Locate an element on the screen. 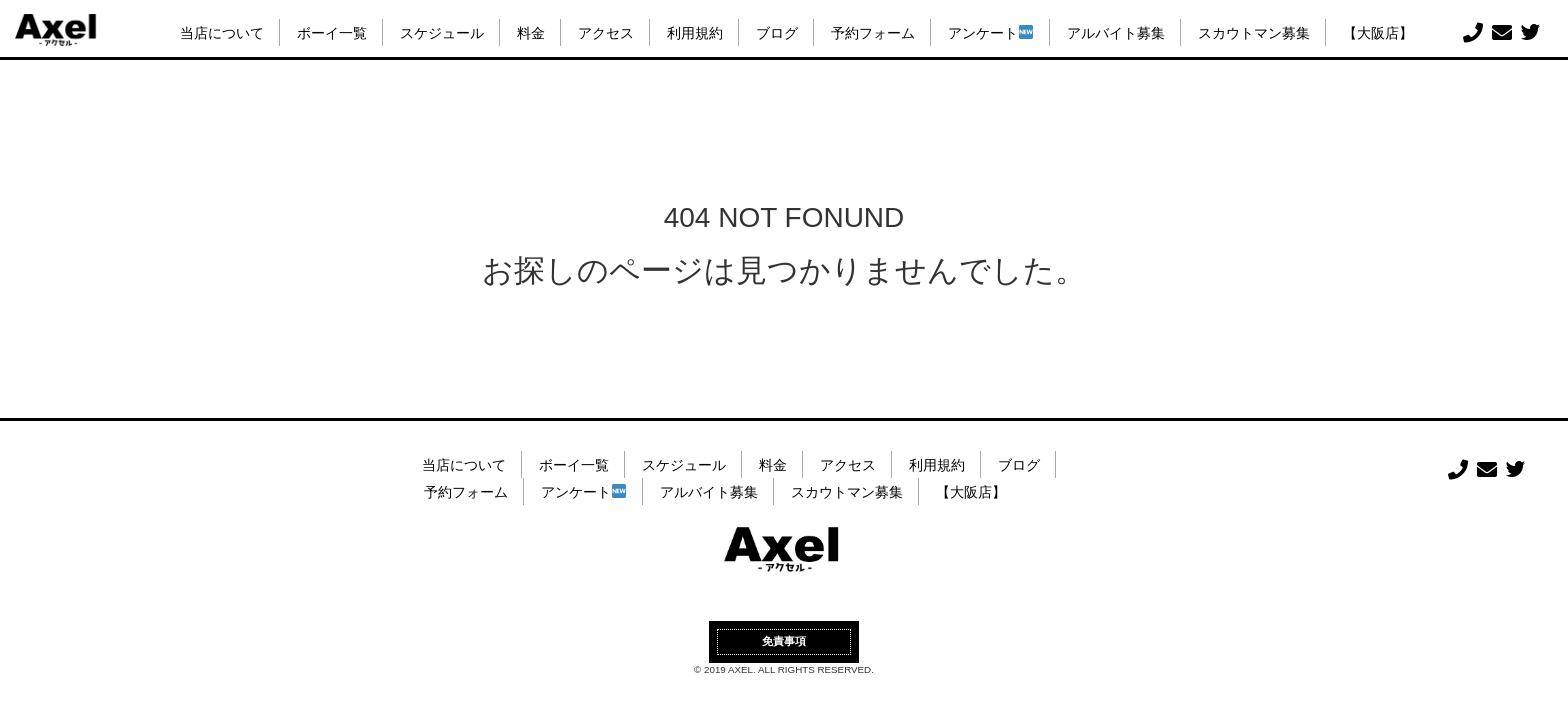  利用規約 is located at coordinates (695, 33).